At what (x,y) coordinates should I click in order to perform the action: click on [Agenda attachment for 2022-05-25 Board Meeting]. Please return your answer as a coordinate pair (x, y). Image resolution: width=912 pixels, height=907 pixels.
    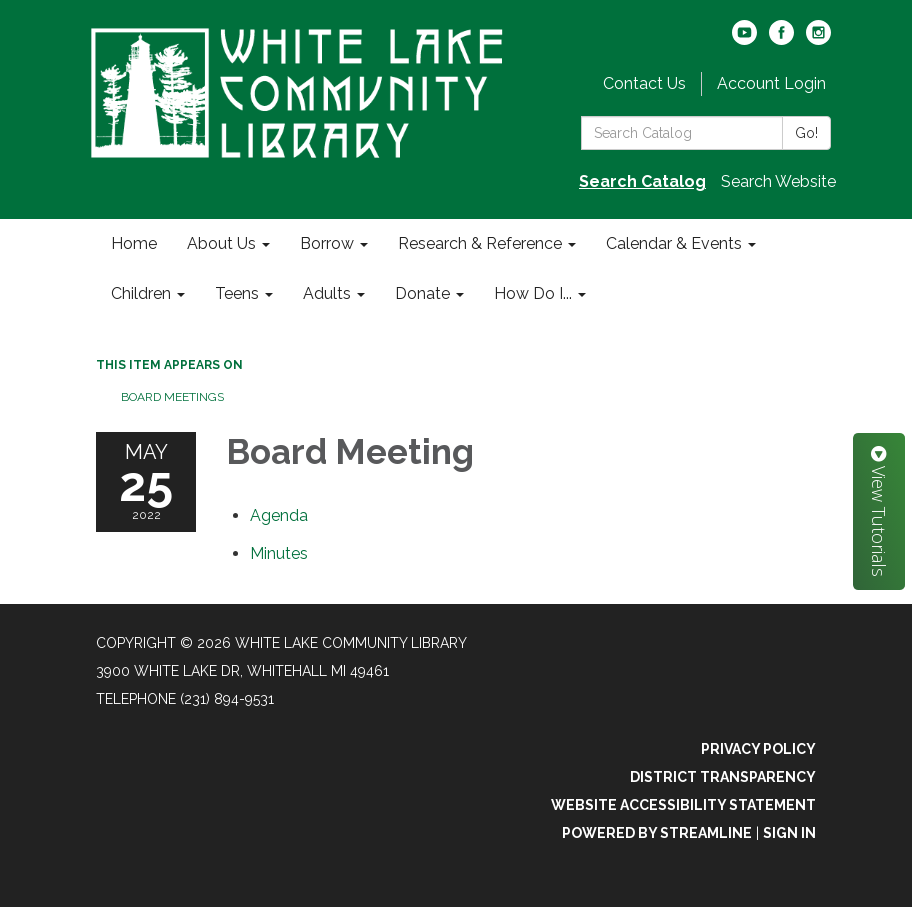
    Looking at the image, I should click on (279, 515).